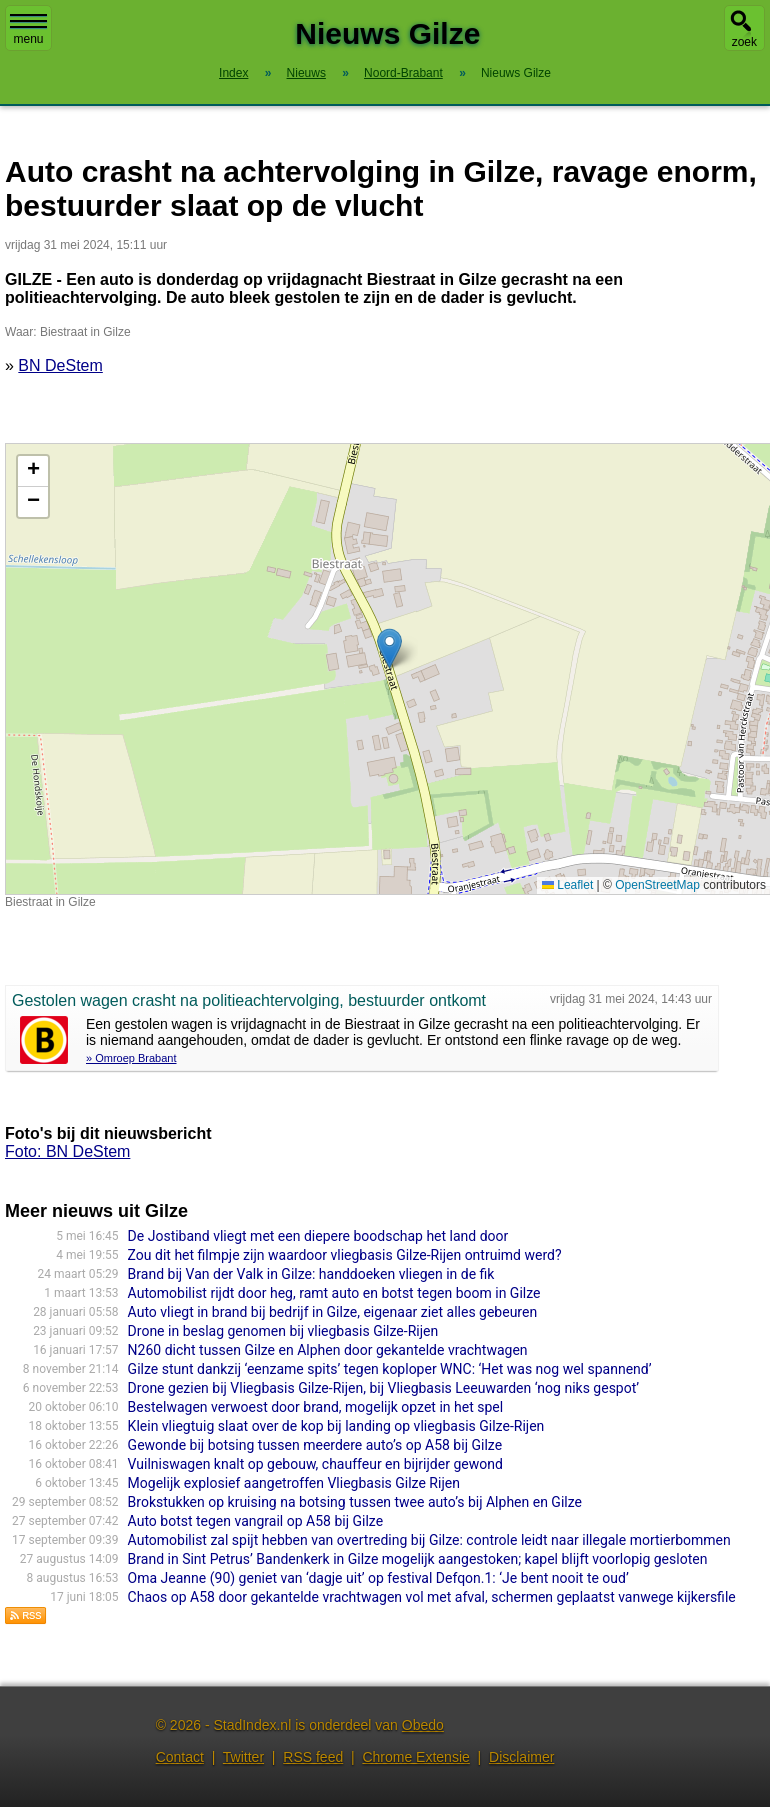  Describe the element at coordinates (328, 1350) in the screenshot. I see `N260 dicht tussen Gilze en Alphen door gekantelde vrachtwagen` at that location.